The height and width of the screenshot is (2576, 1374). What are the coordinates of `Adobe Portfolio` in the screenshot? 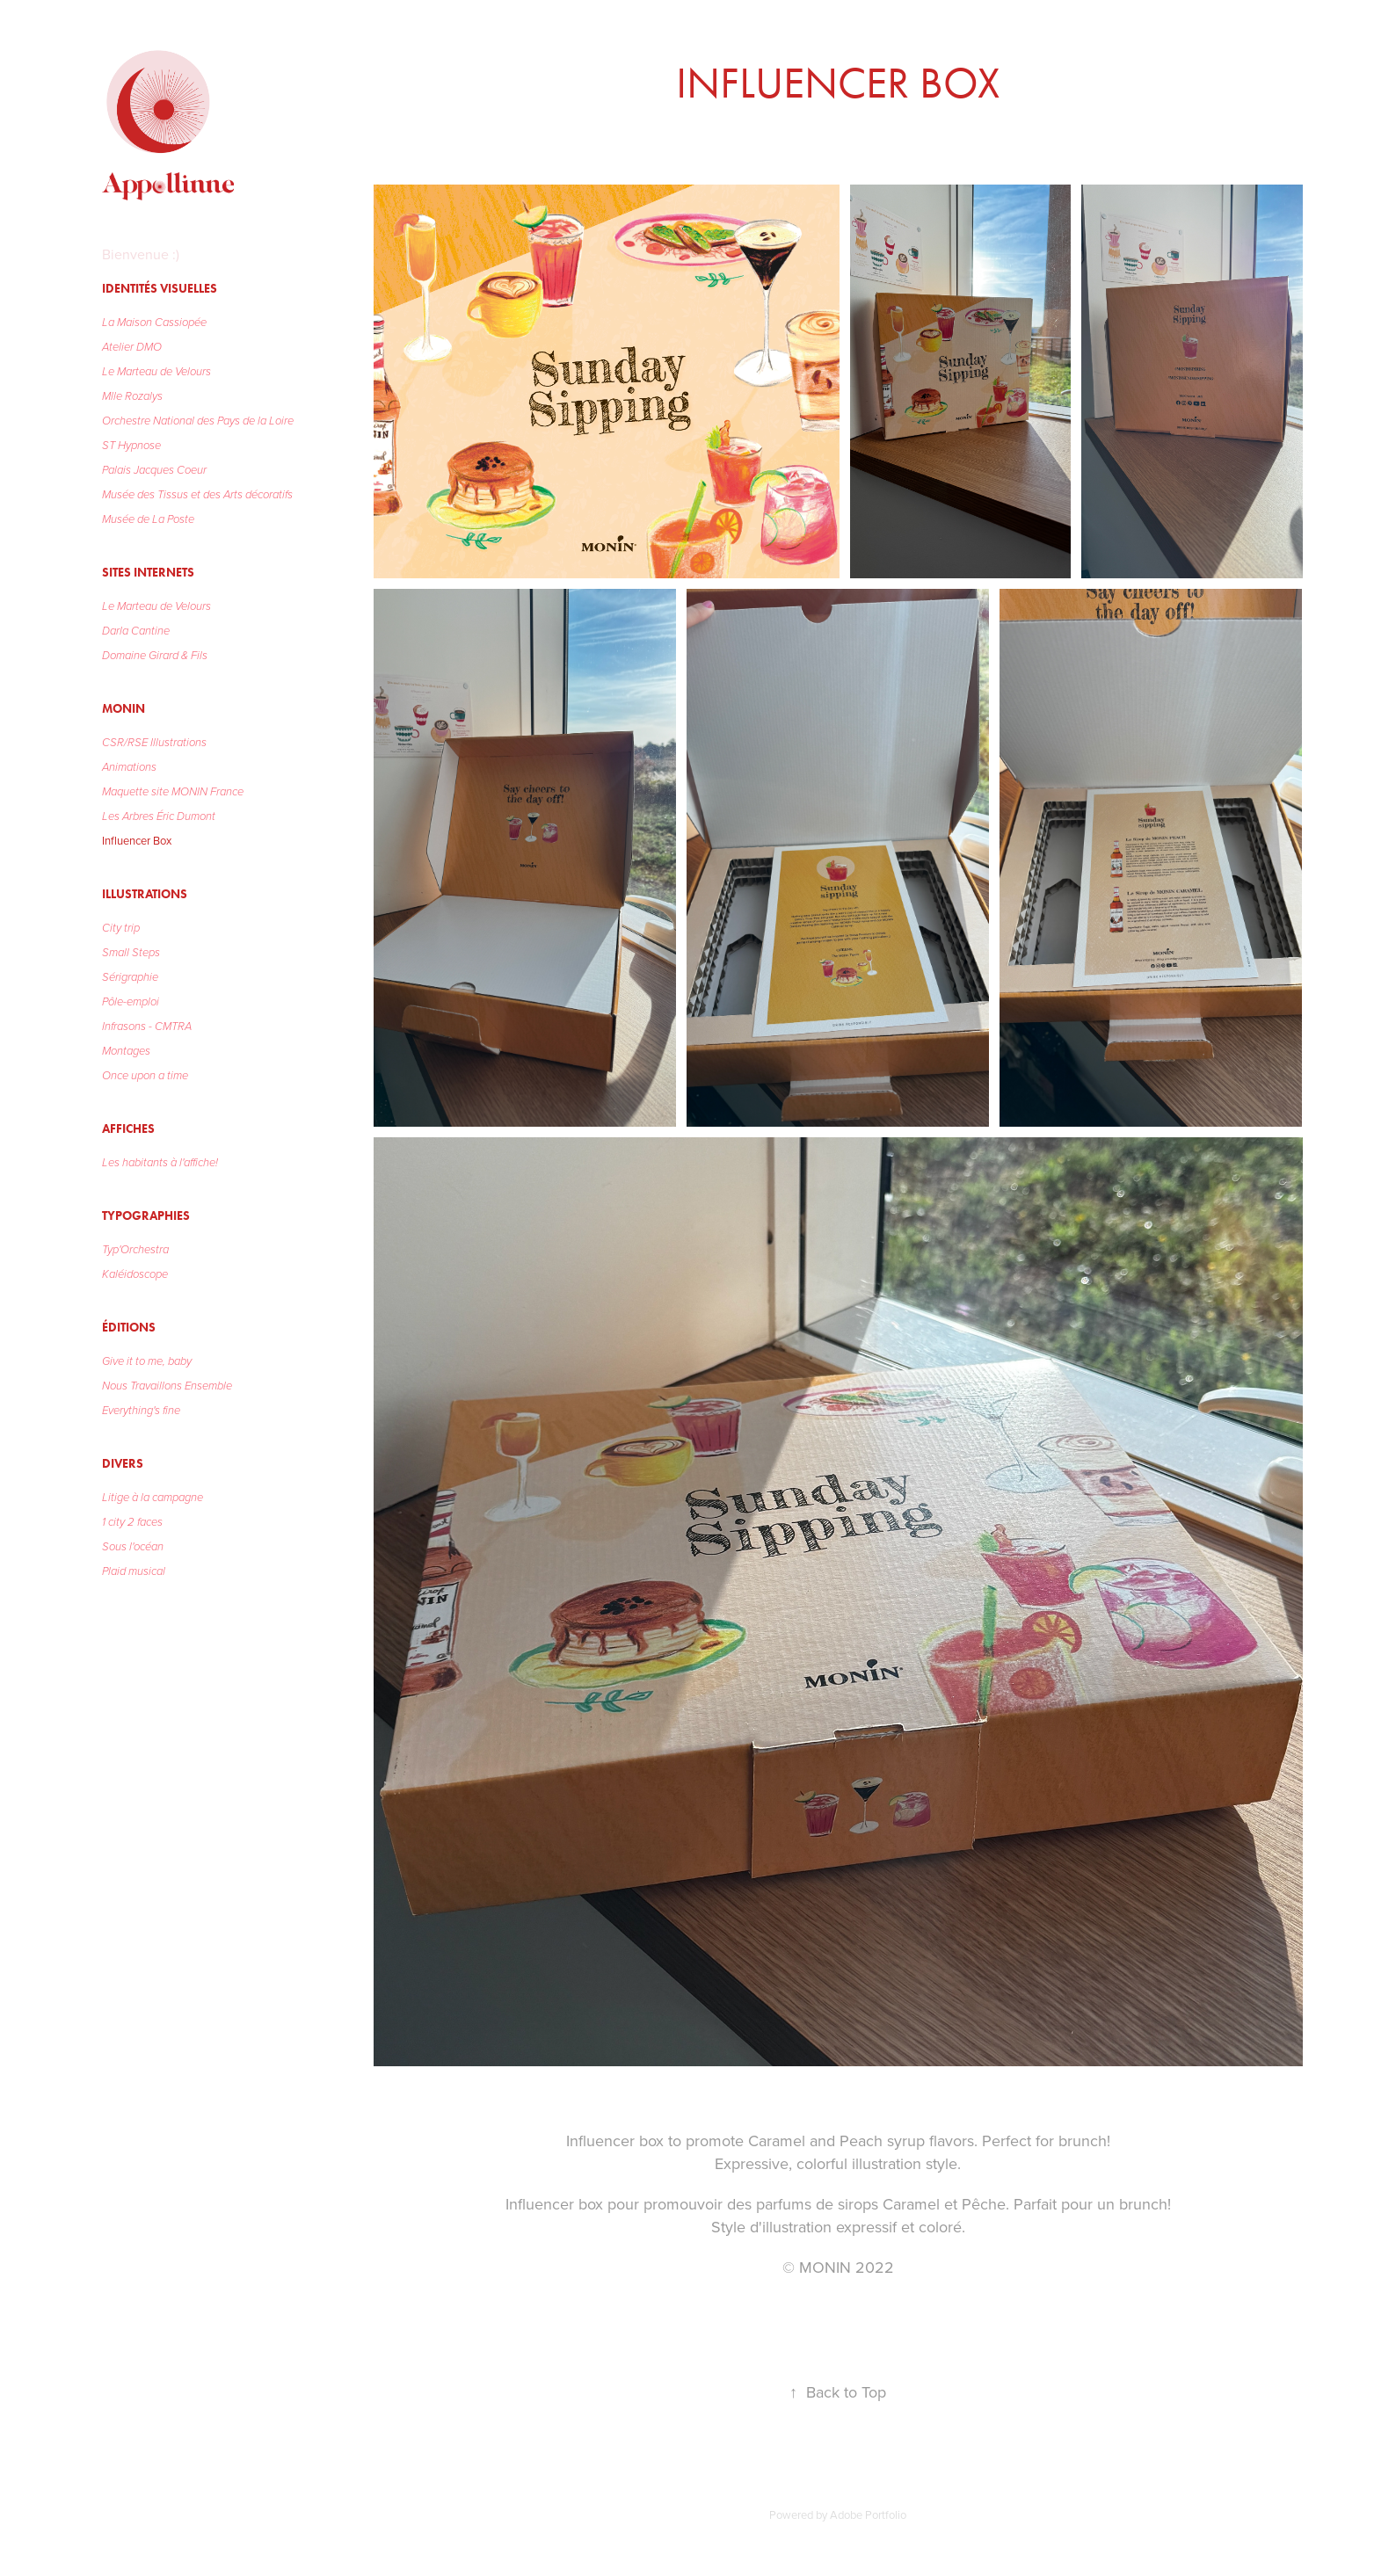 It's located at (868, 2514).